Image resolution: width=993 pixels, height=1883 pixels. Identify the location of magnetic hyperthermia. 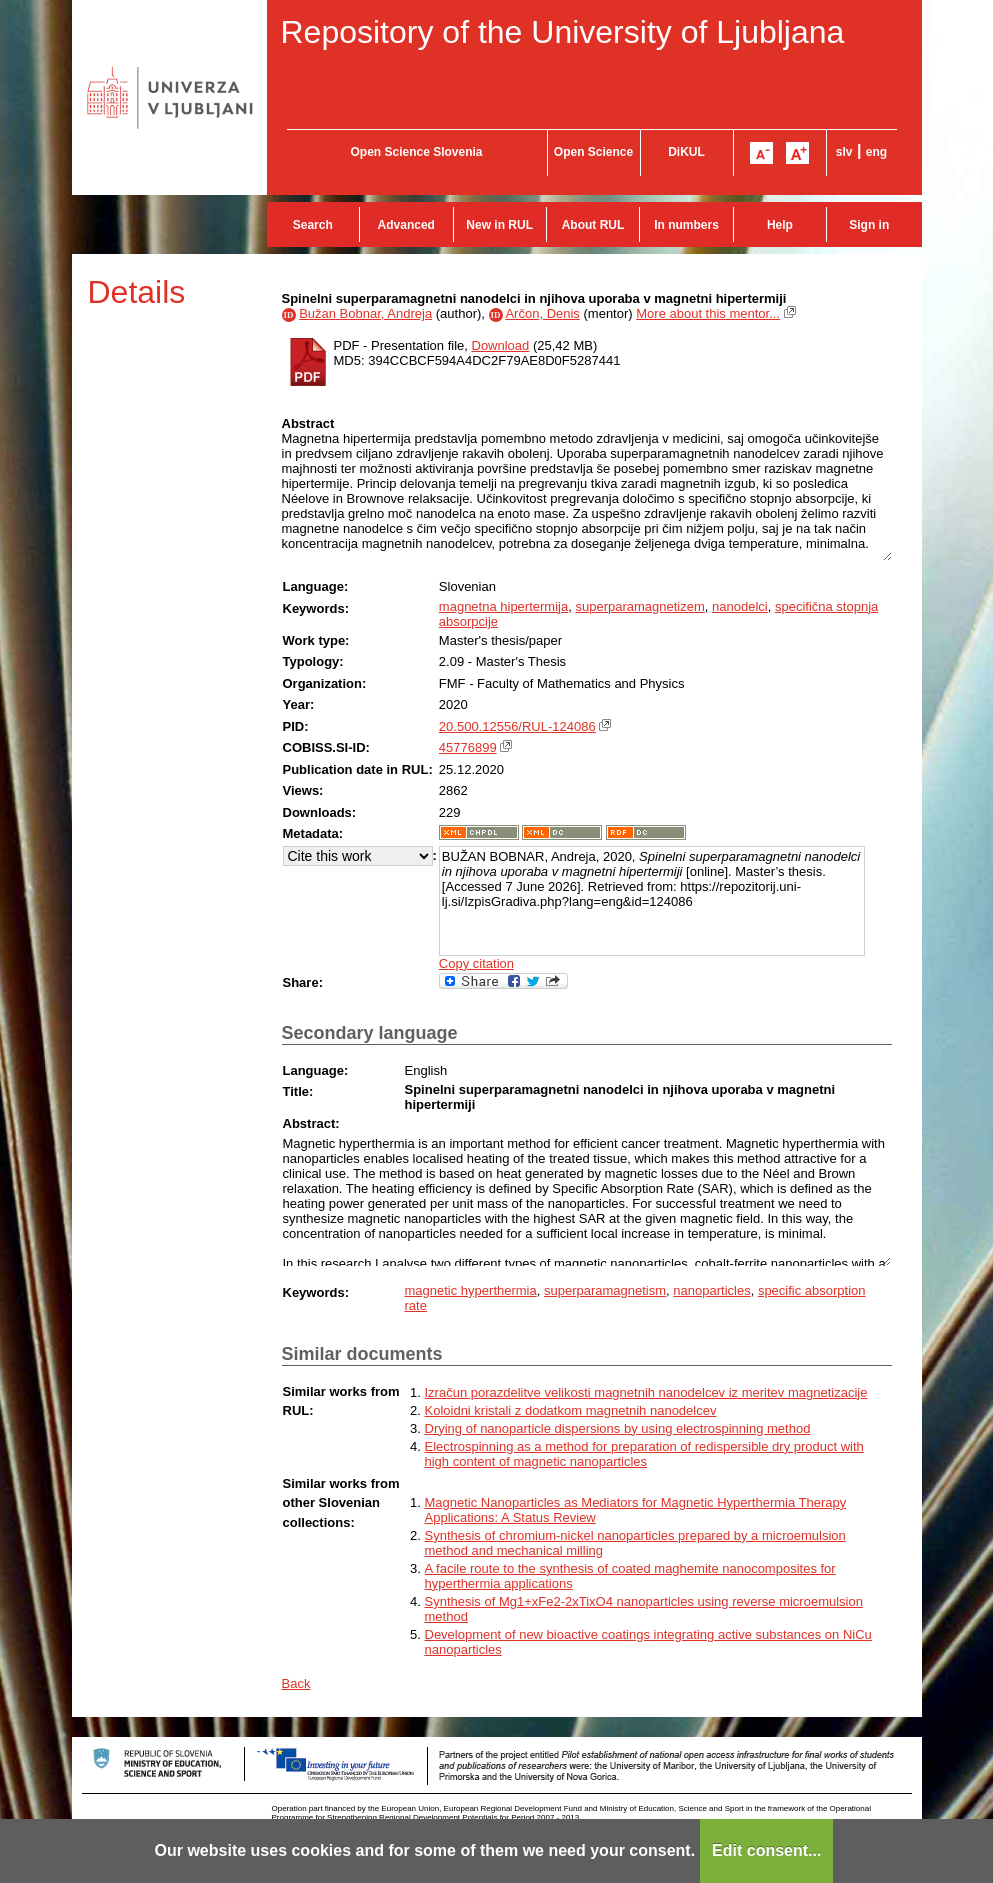
(471, 1290).